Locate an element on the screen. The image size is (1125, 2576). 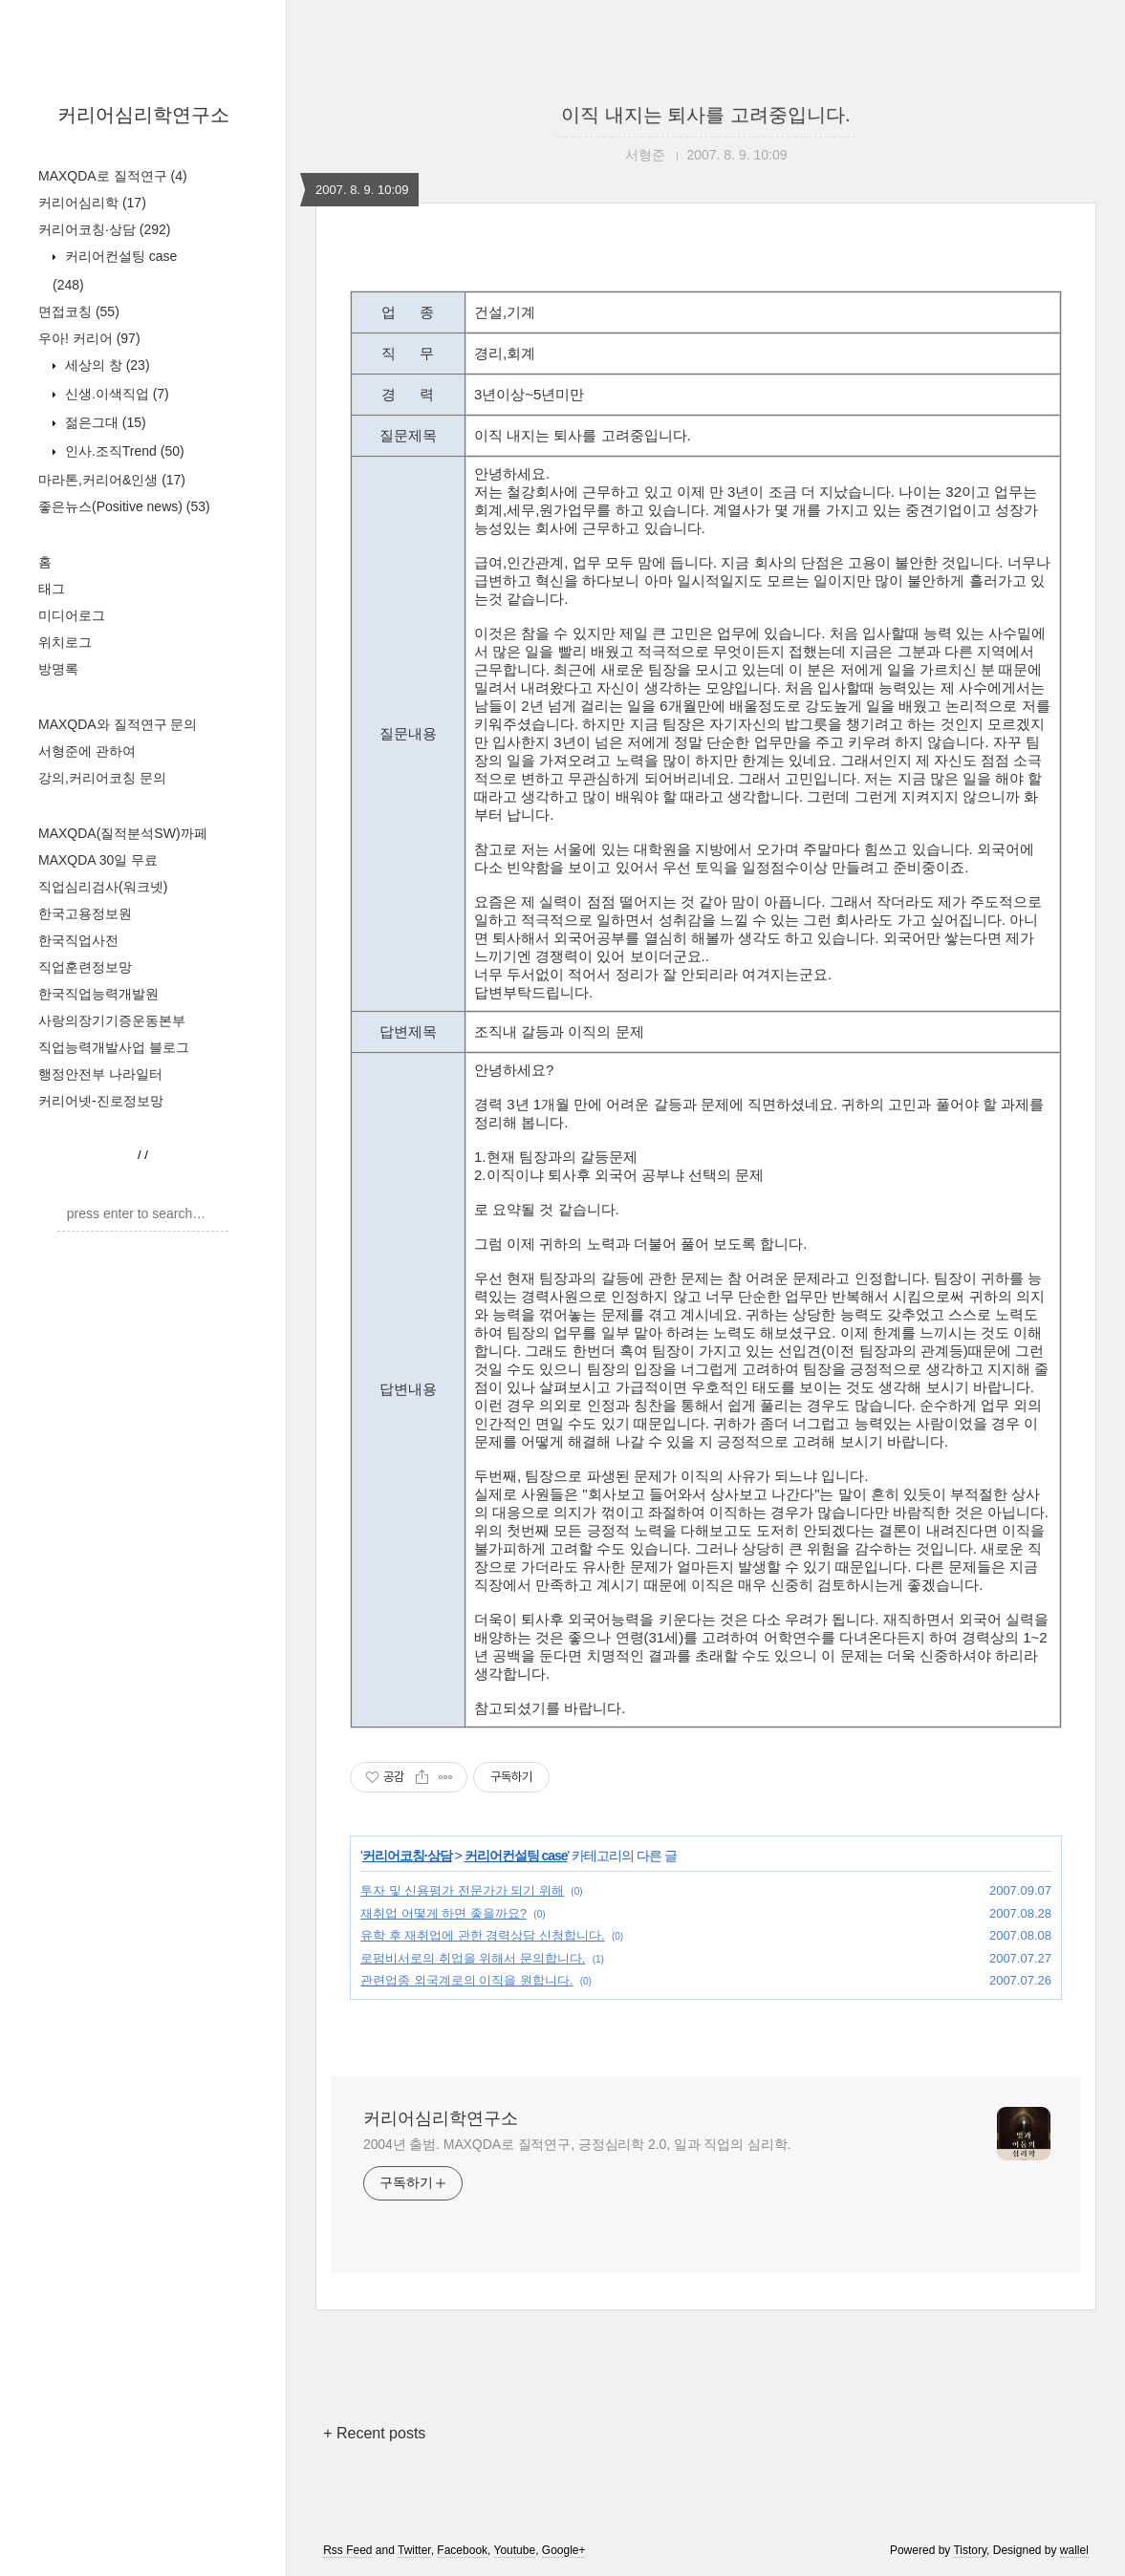
+ Recent posts is located at coordinates (374, 2433).